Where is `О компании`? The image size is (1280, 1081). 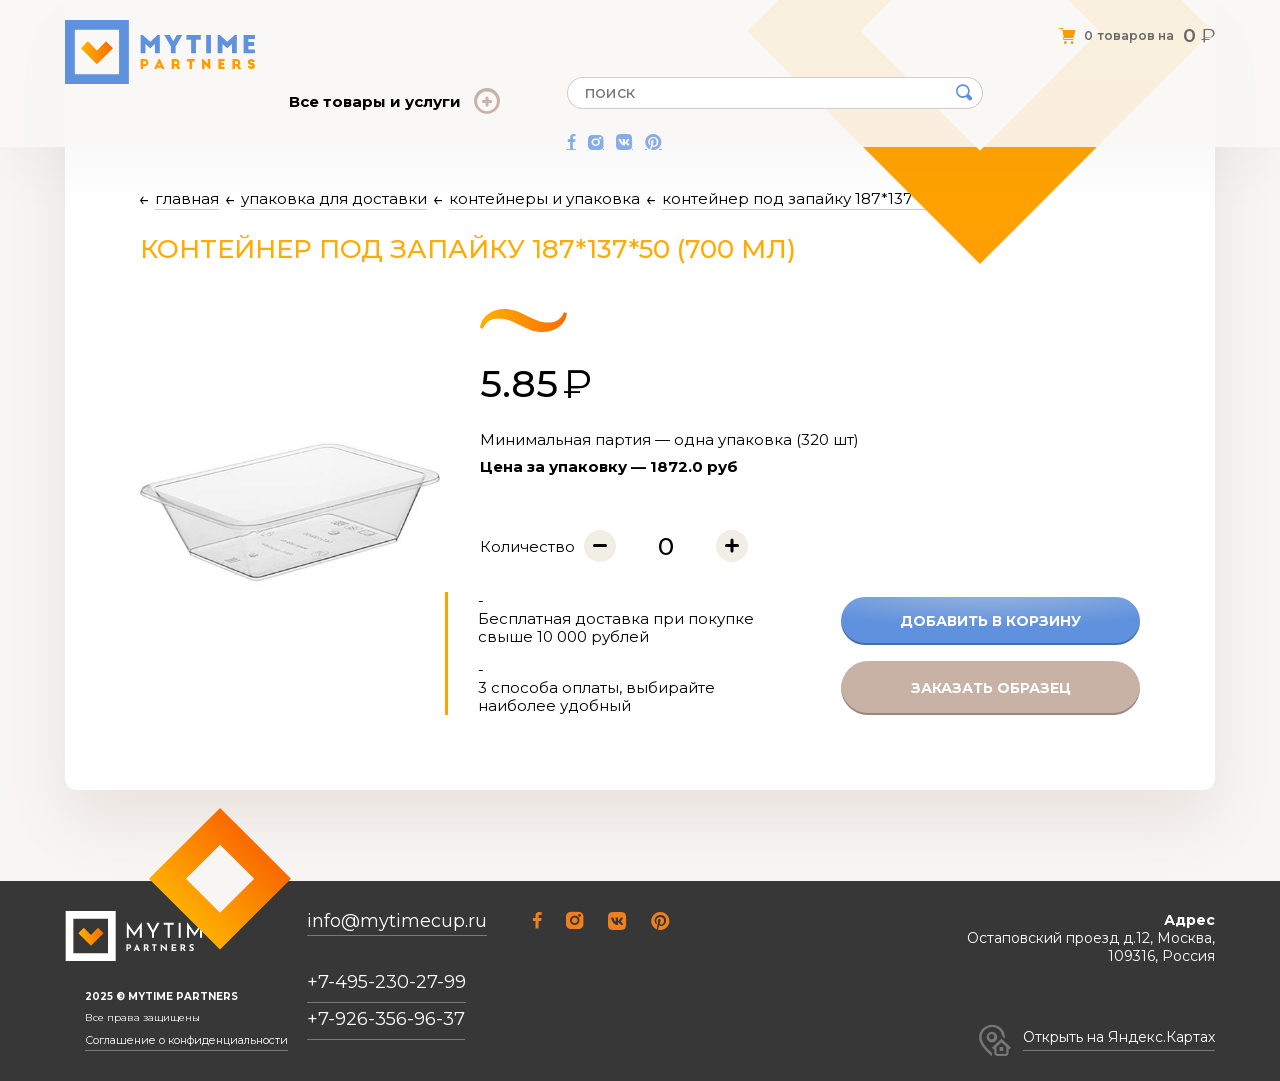
О компании is located at coordinates (329, 28).